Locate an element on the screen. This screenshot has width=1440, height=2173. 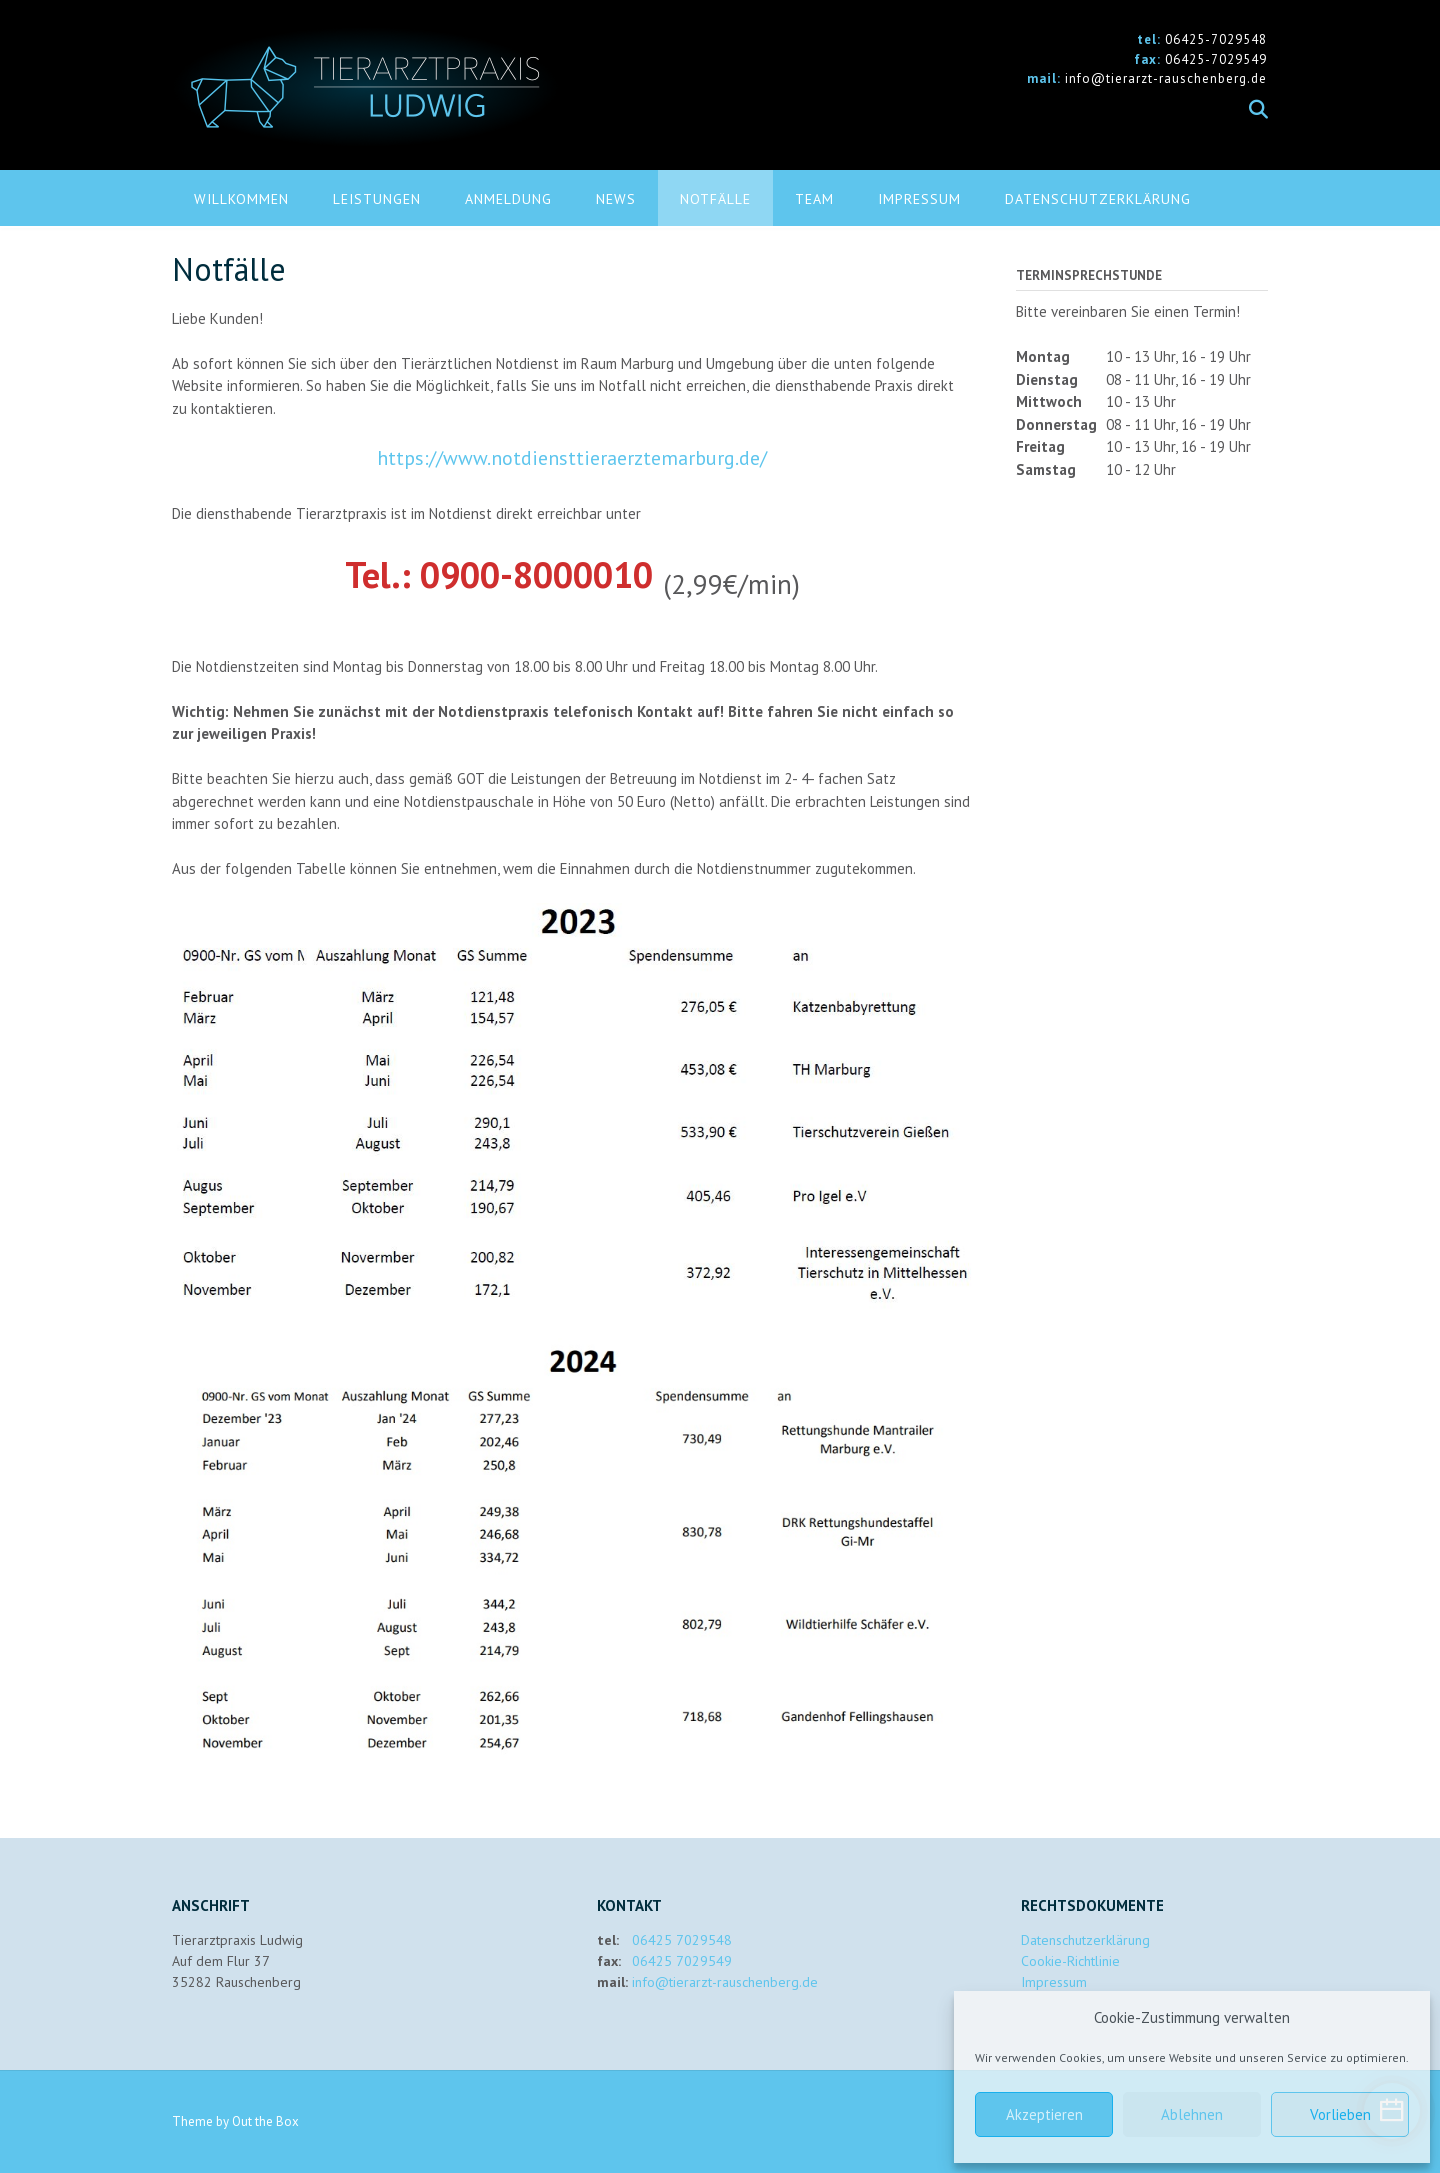
06425-7029549 is located at coordinates (1216, 59).